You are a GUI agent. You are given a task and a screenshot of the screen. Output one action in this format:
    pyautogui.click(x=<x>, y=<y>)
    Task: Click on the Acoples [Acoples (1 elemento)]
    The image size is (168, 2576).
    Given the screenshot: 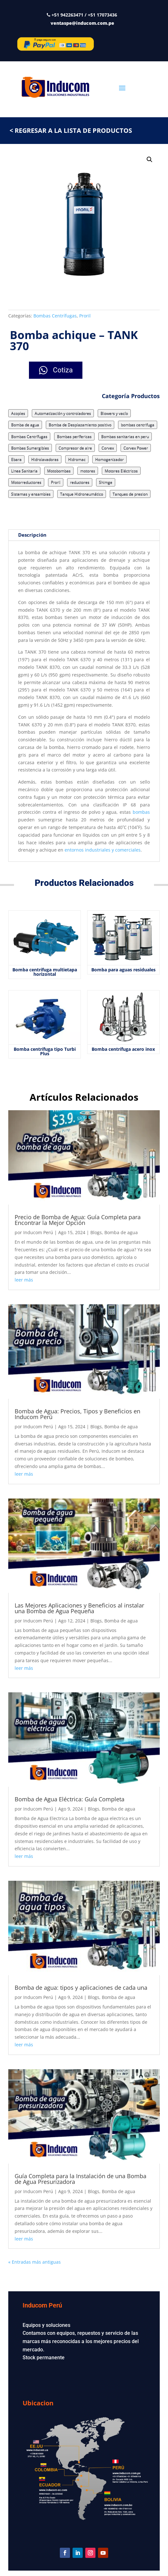 What is the action you would take?
    pyautogui.click(x=18, y=413)
    